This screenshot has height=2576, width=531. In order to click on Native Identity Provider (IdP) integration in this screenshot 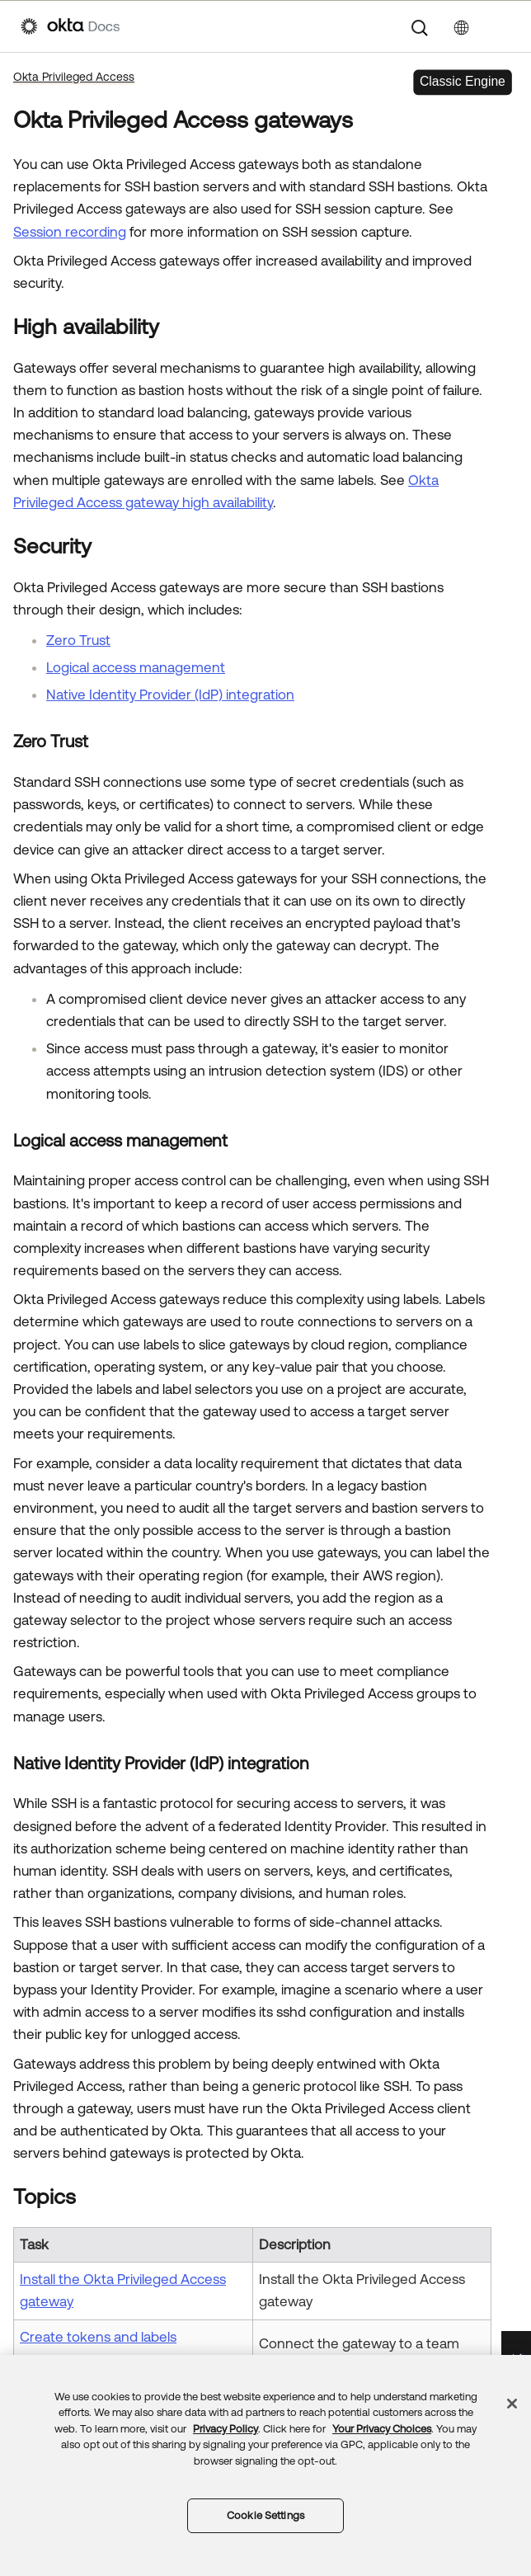, I will do `click(170, 694)`.